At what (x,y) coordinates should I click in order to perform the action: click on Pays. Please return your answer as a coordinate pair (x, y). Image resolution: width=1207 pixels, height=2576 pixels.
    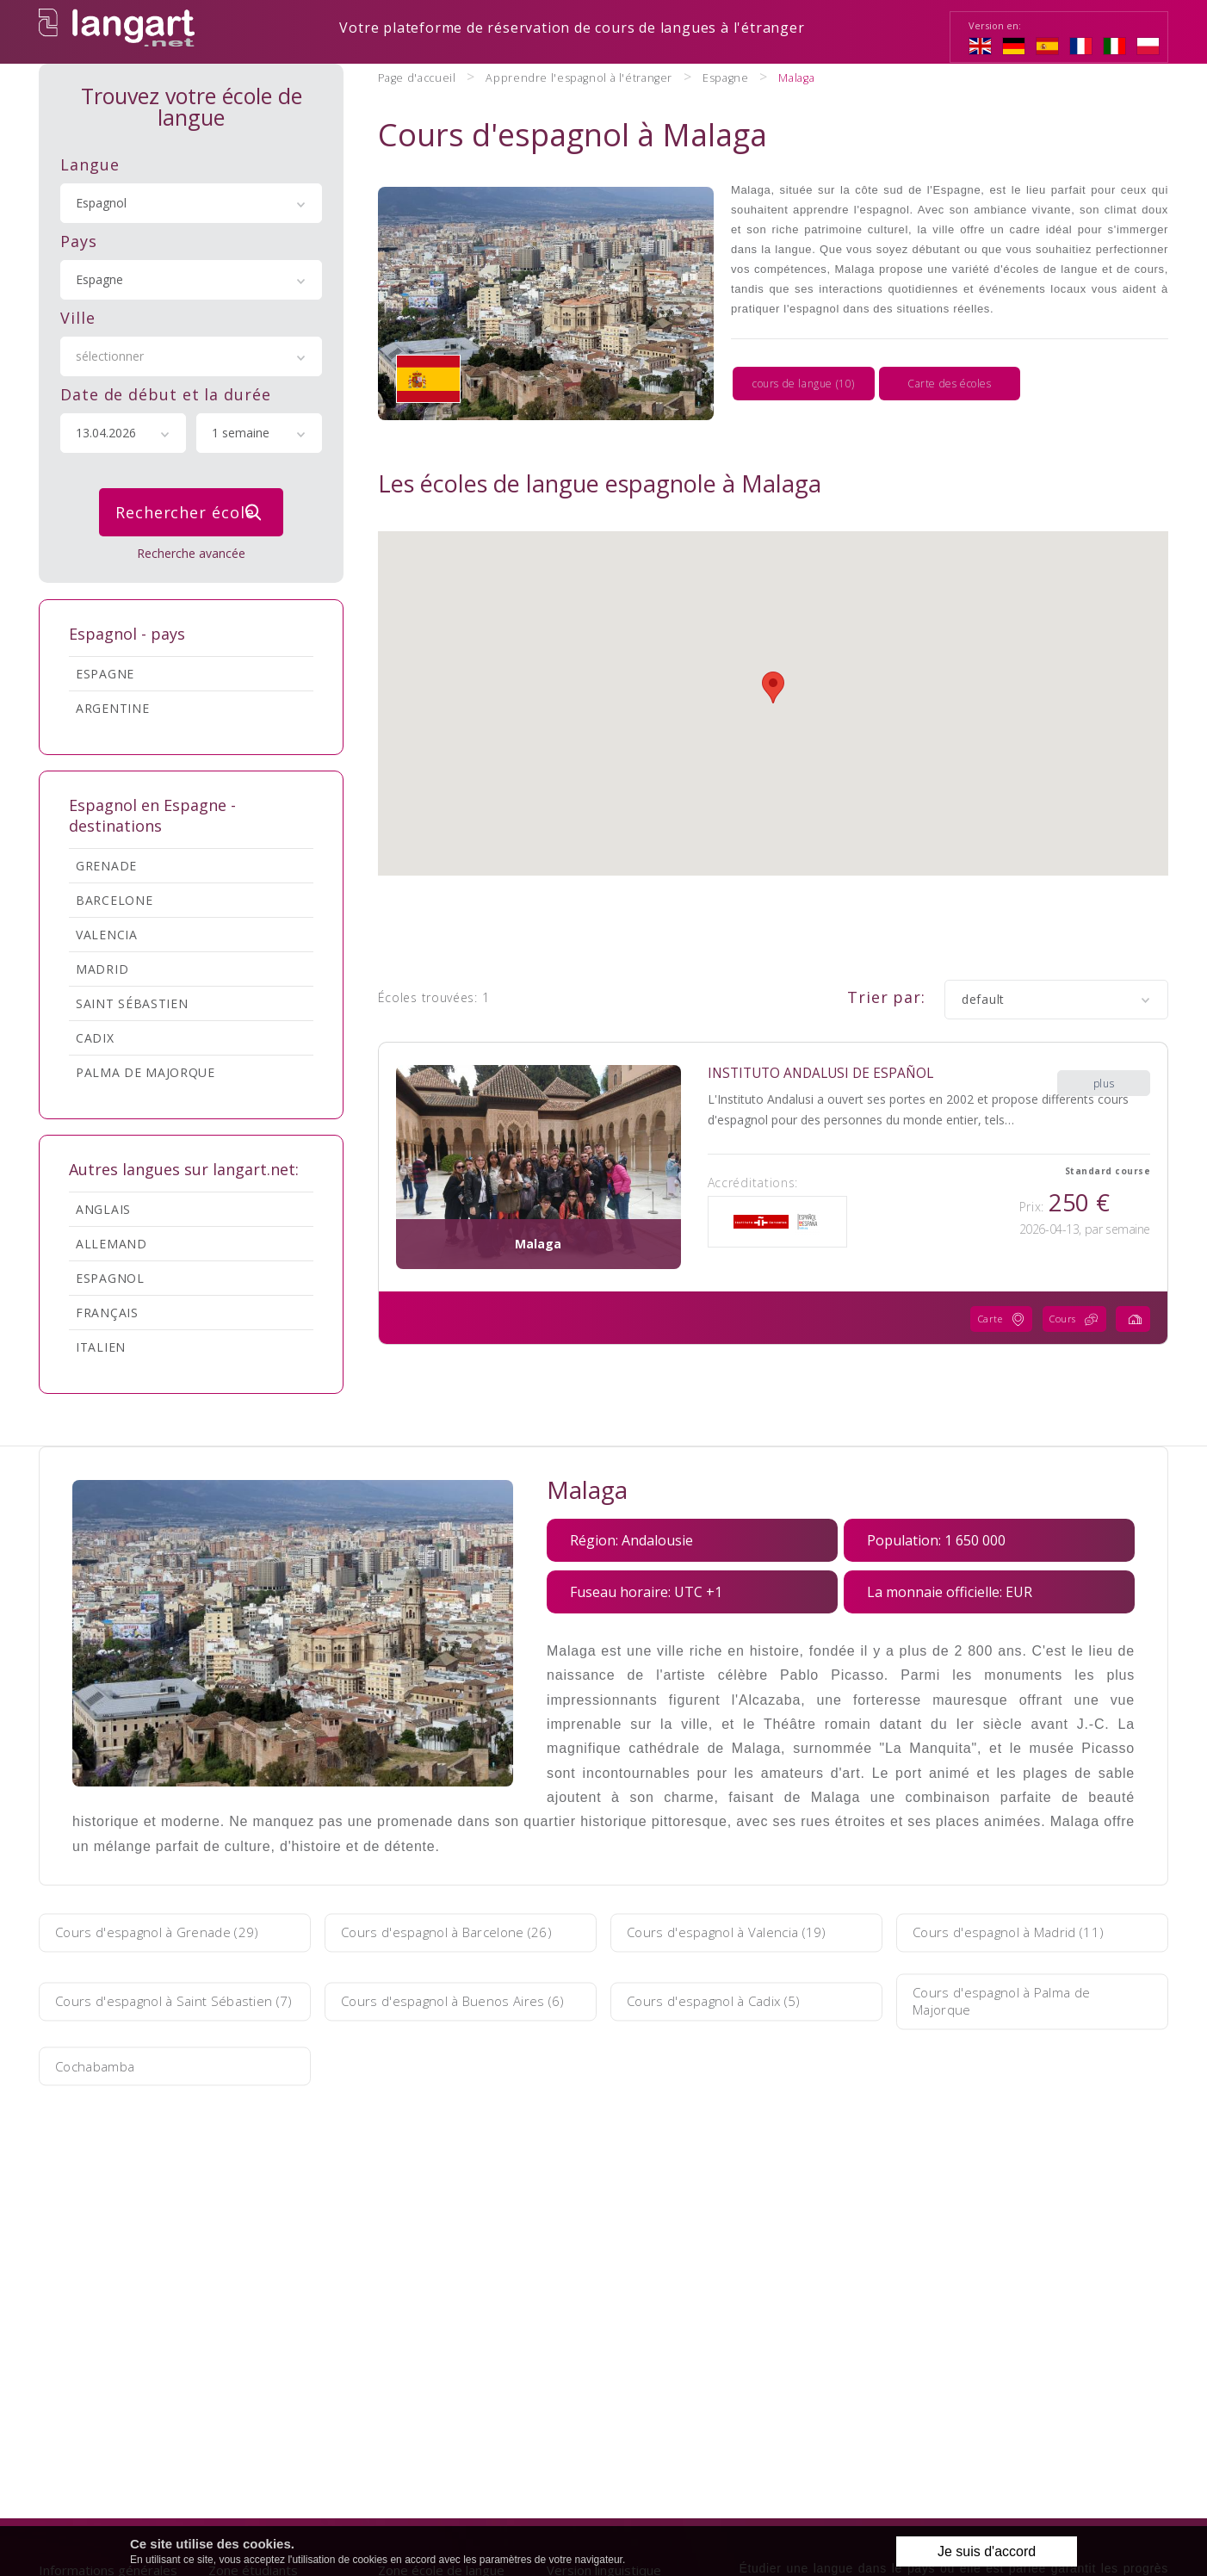
    Looking at the image, I should click on (78, 239).